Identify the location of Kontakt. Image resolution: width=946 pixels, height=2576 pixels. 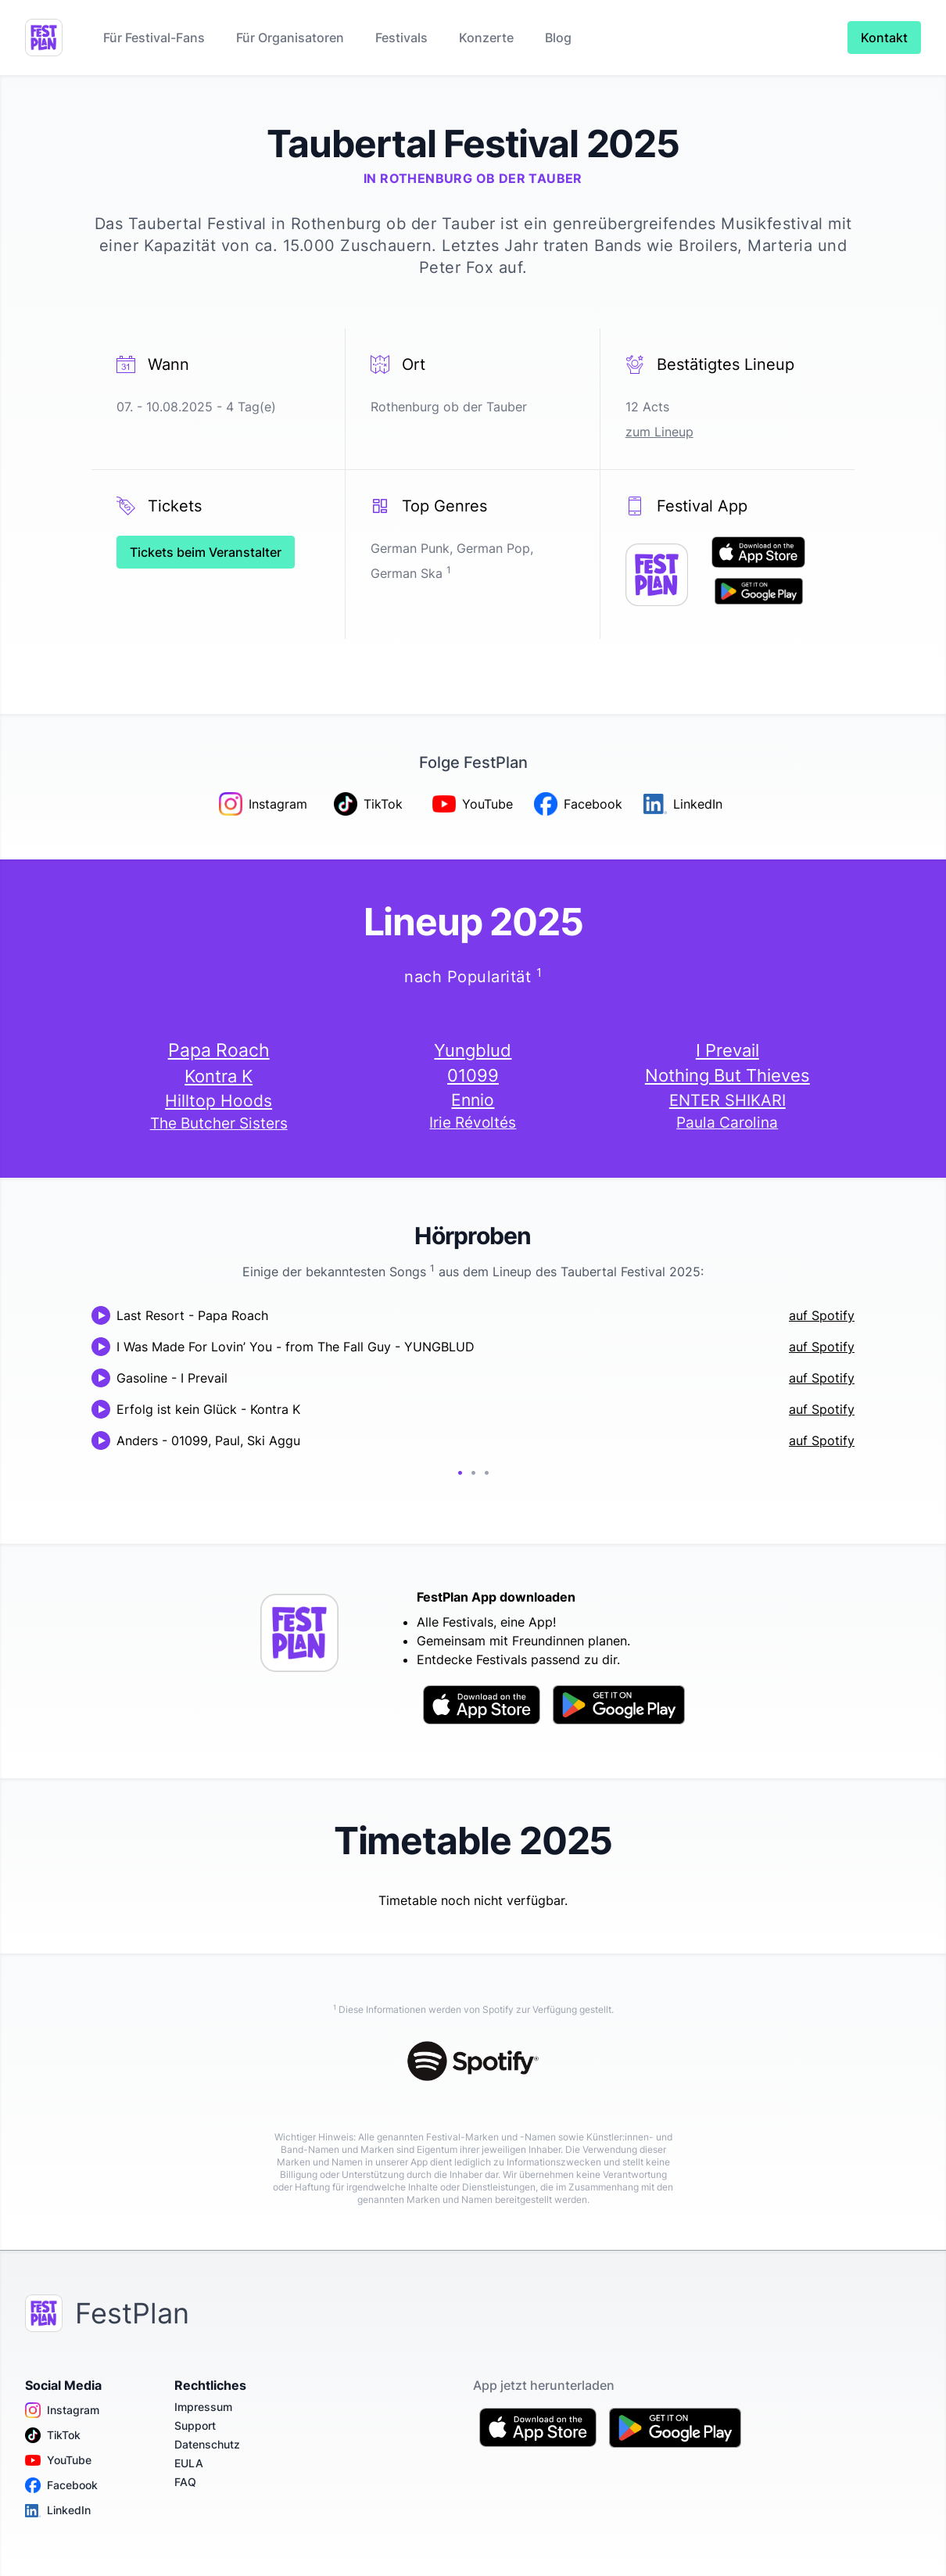
(884, 37).